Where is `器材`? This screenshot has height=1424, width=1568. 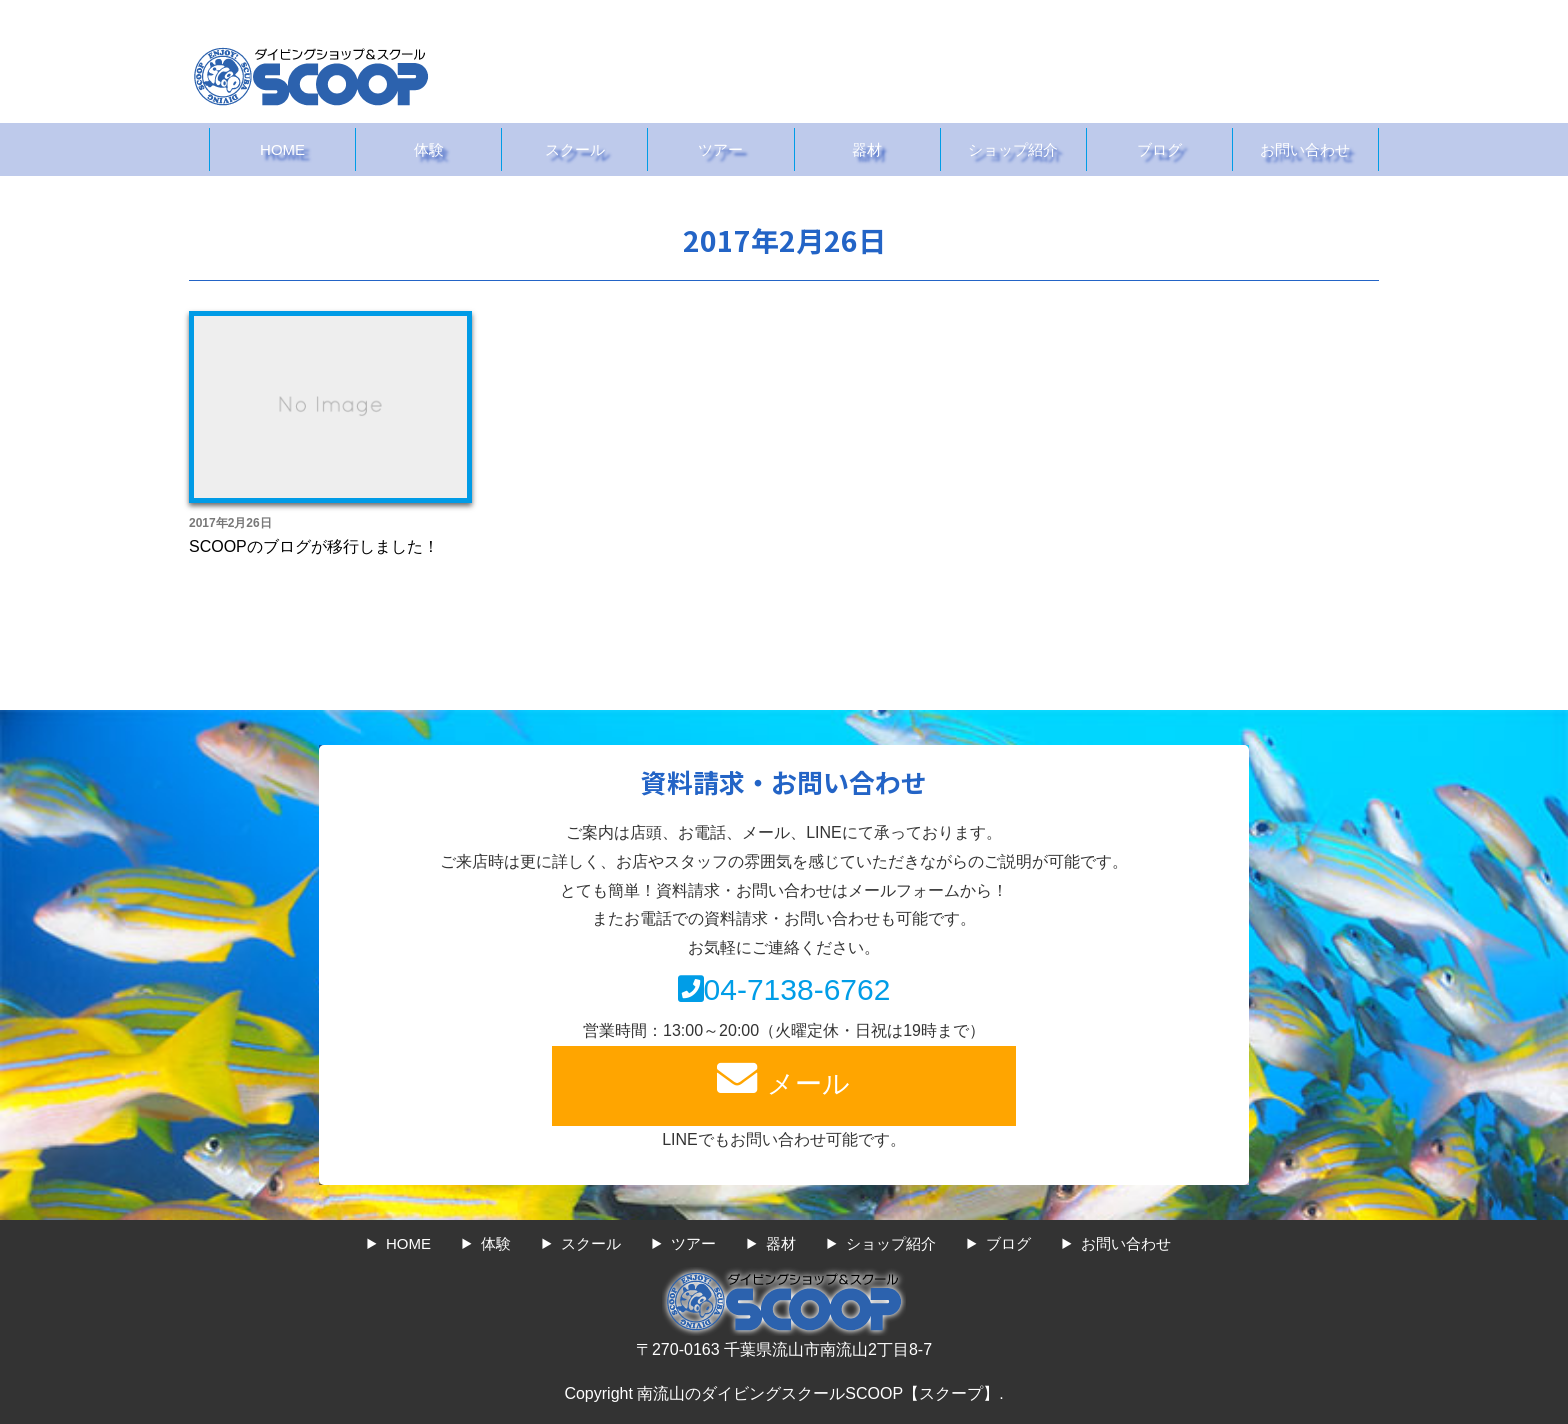 器材 is located at coordinates (867, 149).